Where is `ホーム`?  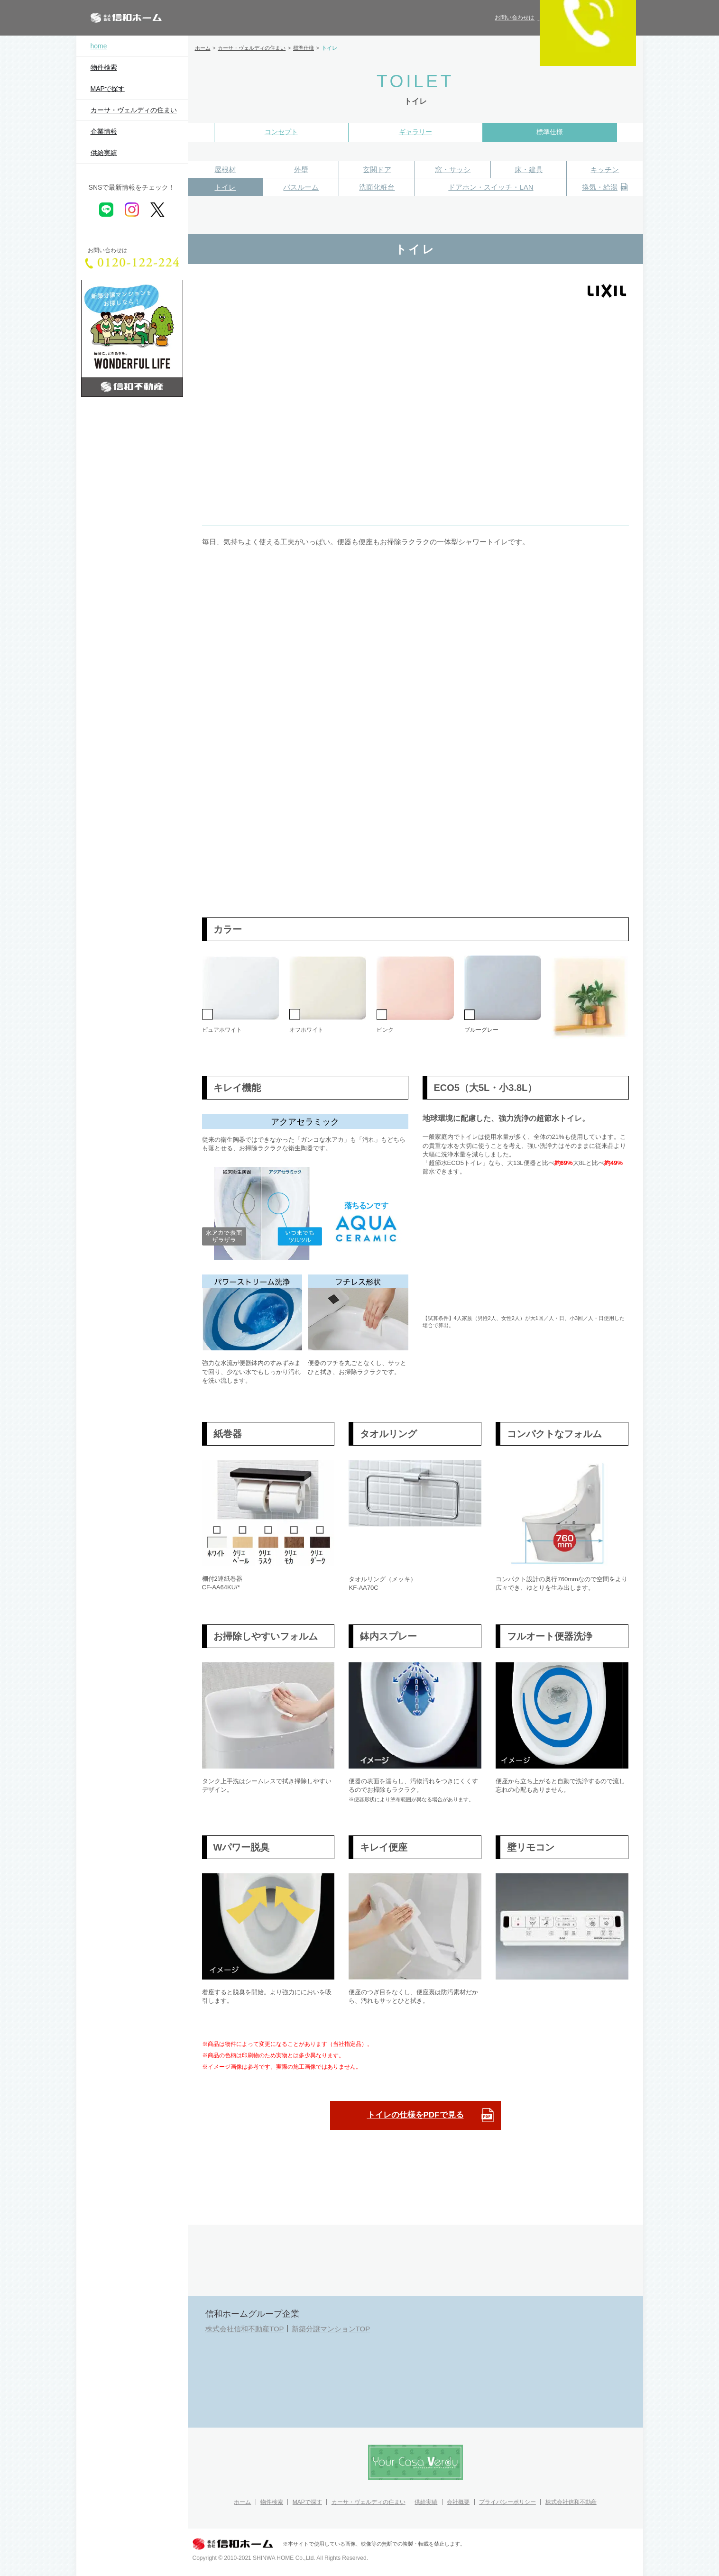
ホーム is located at coordinates (242, 2502).